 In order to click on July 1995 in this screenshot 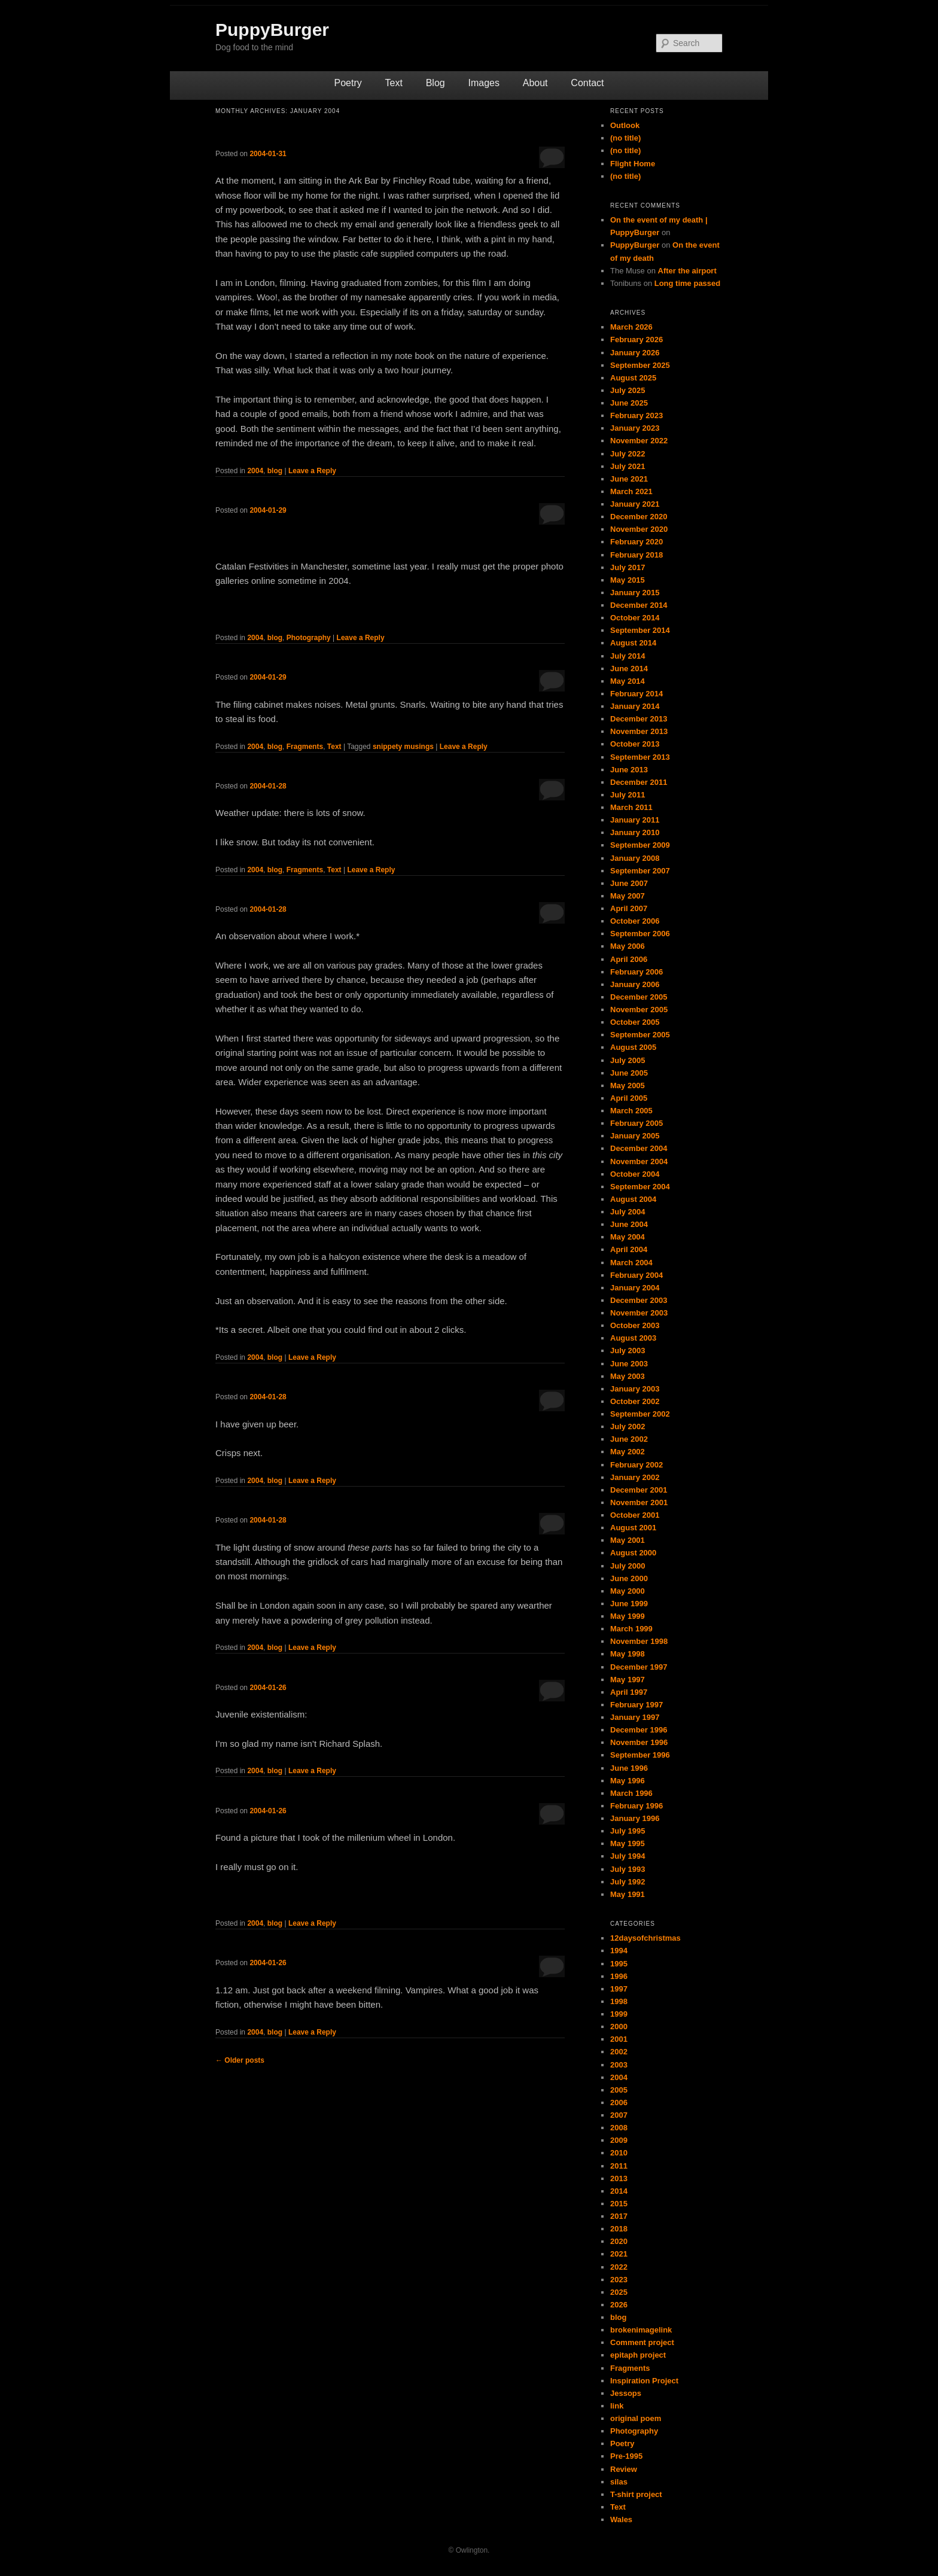, I will do `click(627, 1830)`.